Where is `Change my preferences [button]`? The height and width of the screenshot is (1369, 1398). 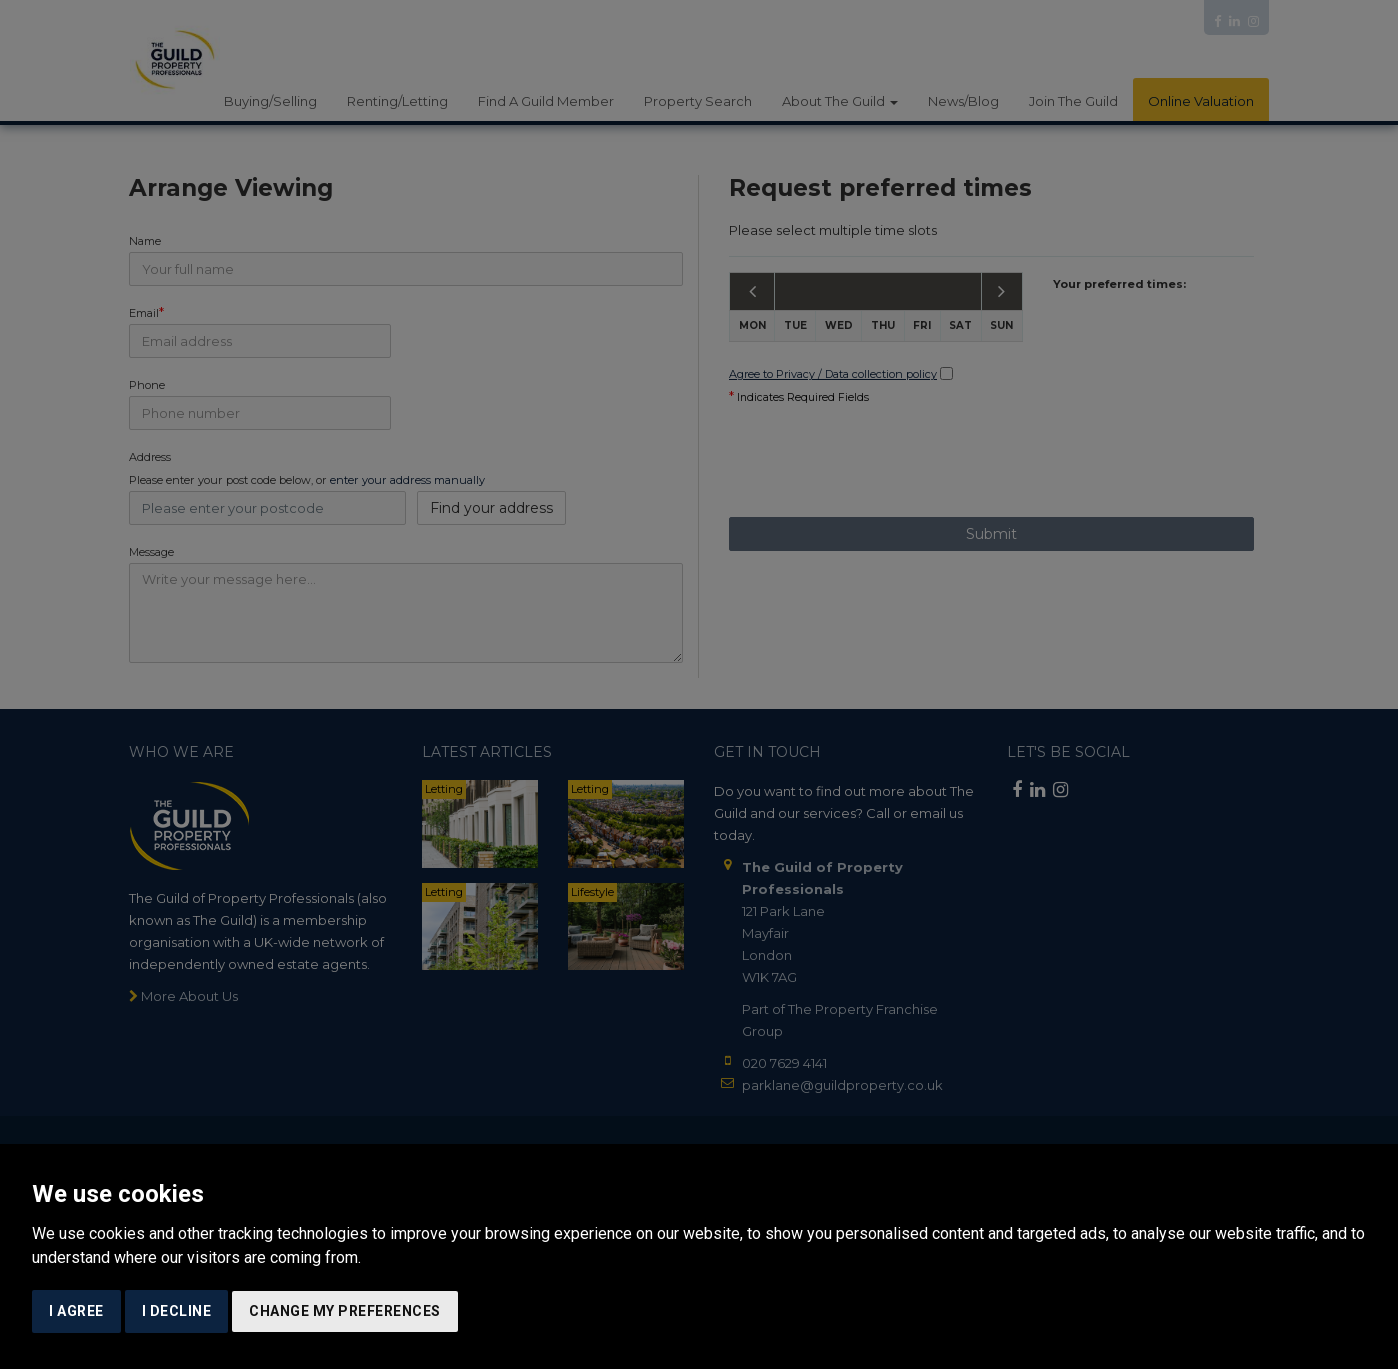
Change my preferences [button] is located at coordinates (345, 1311).